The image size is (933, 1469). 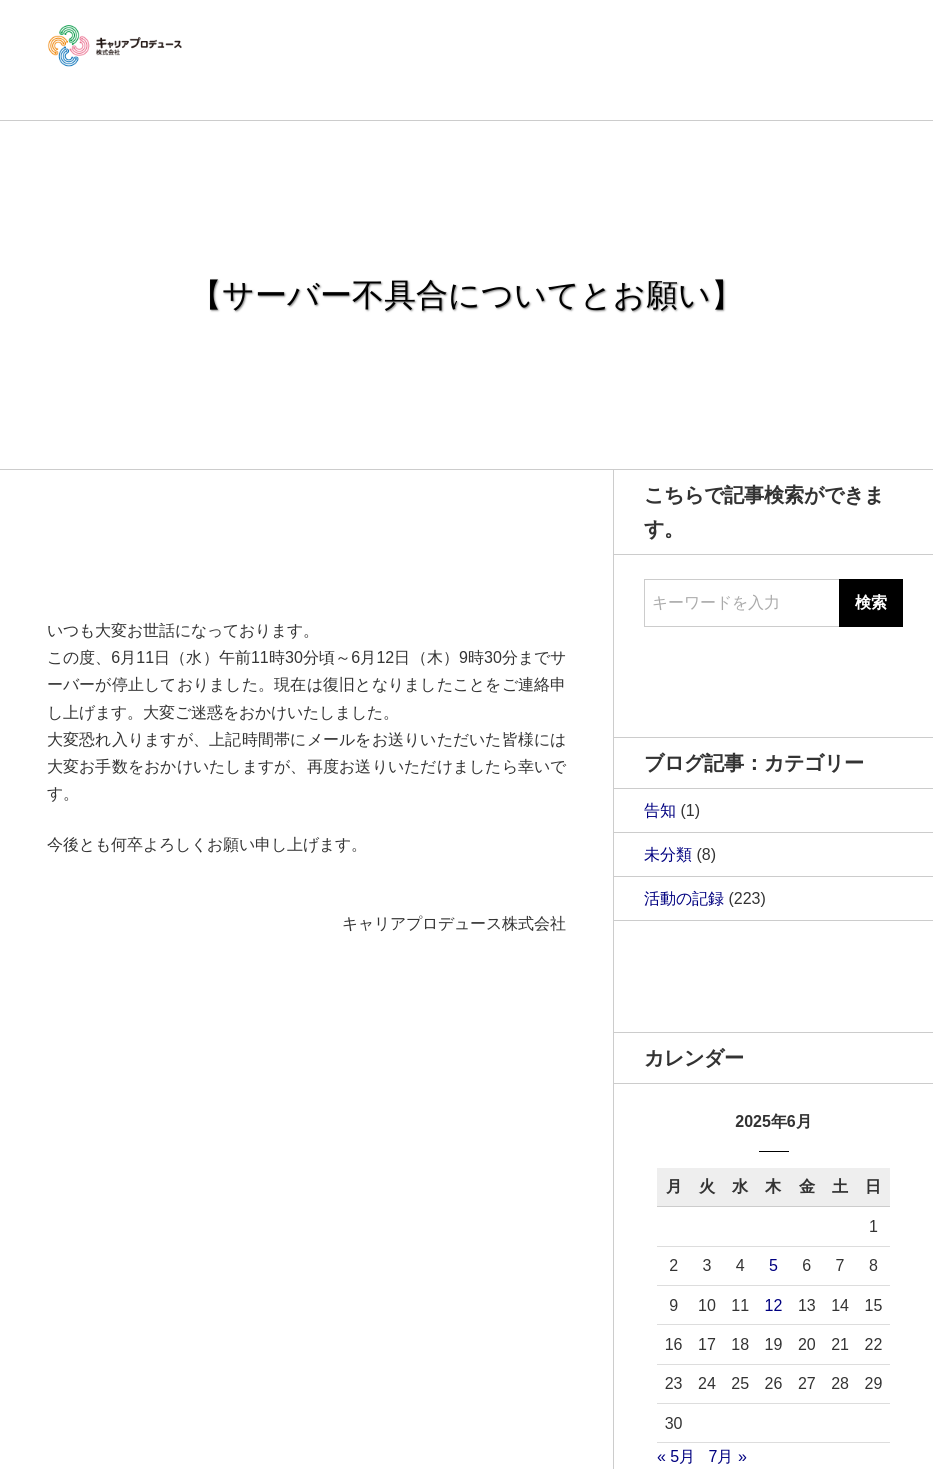 What do you see at coordinates (774, 1305) in the screenshot?
I see `12 [2025年6月12日 に投稿を公開]` at bounding box center [774, 1305].